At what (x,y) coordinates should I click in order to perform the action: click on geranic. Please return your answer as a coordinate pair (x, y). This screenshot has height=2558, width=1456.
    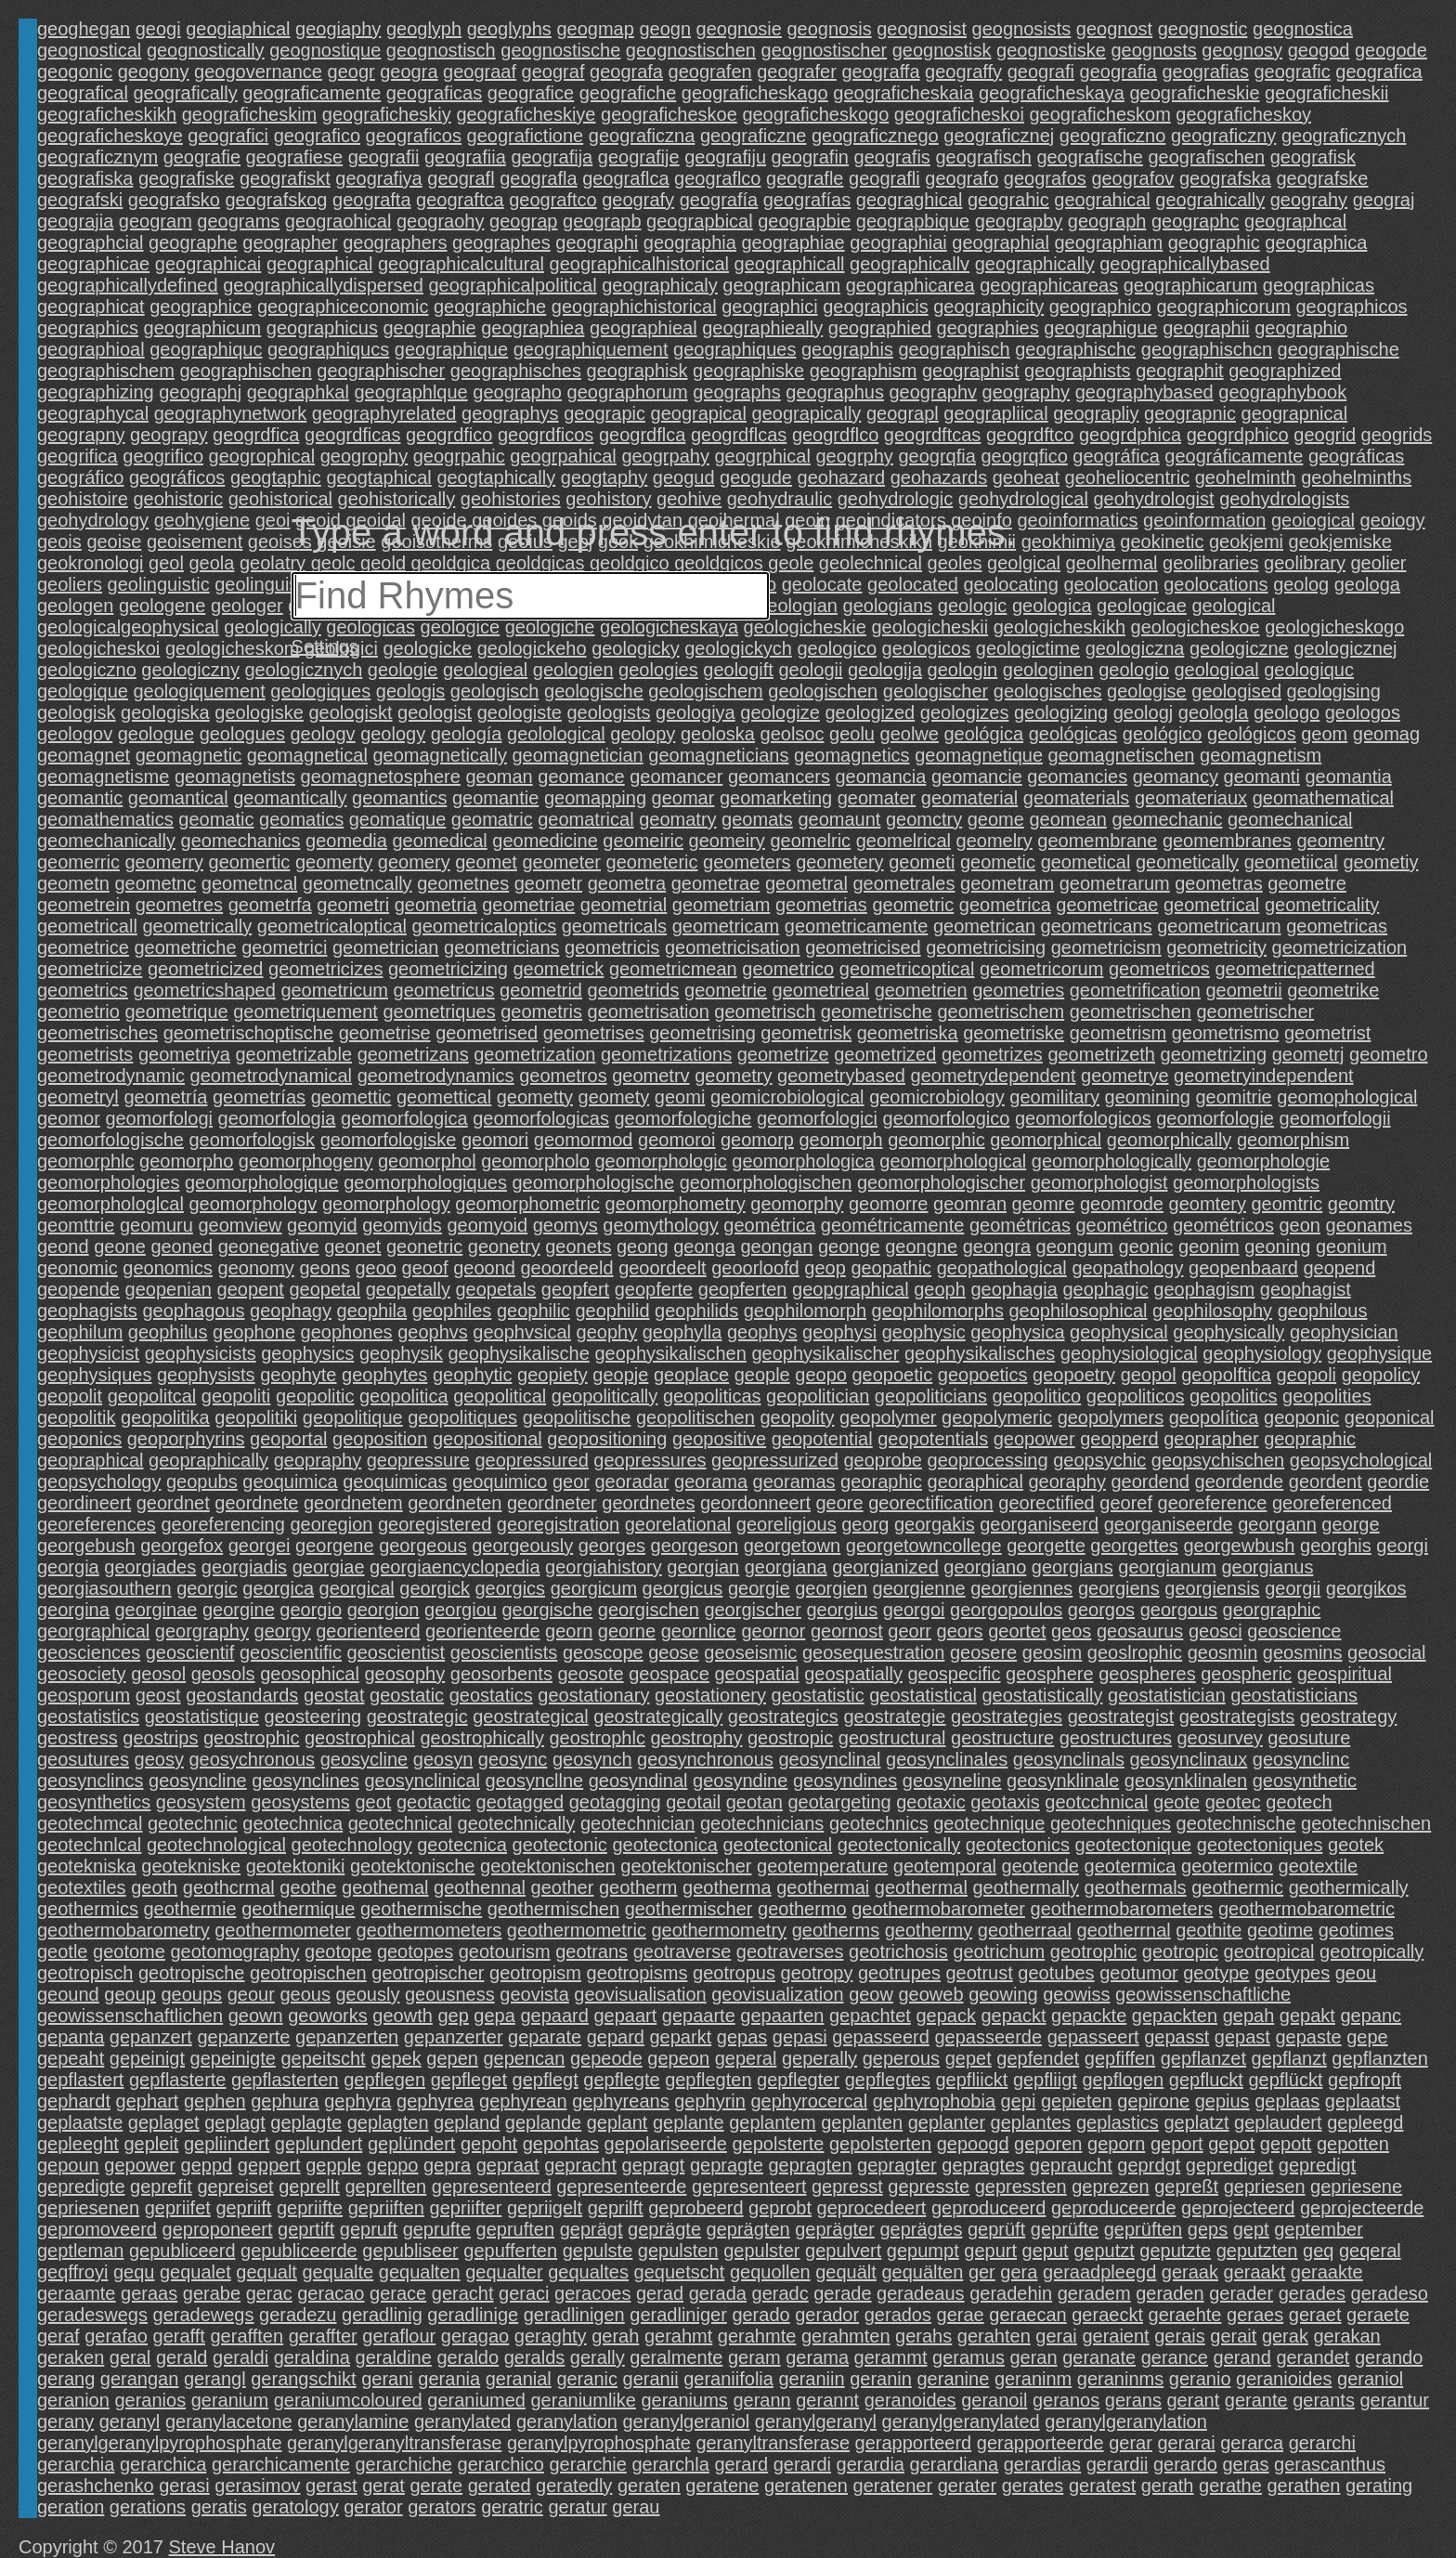
    Looking at the image, I should click on (587, 2379).